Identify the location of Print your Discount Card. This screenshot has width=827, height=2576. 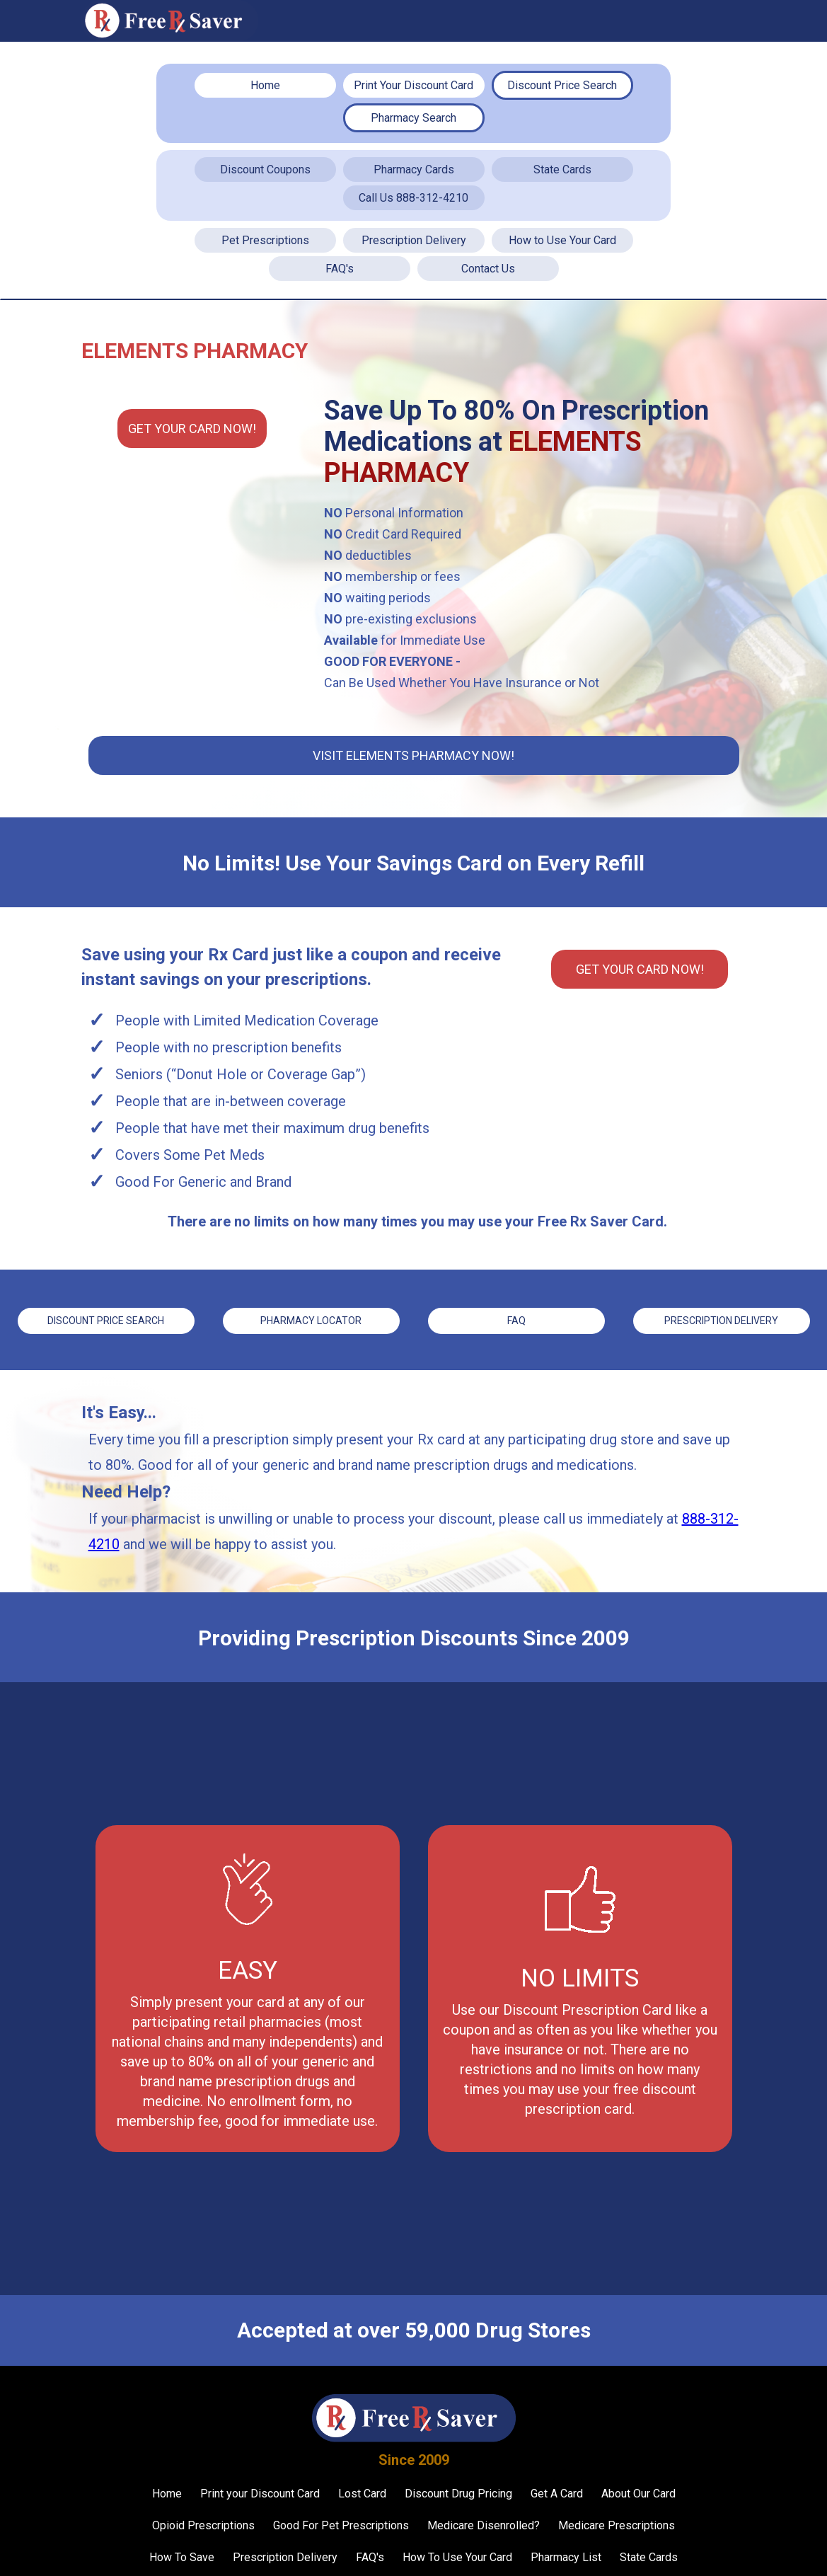
(260, 2491).